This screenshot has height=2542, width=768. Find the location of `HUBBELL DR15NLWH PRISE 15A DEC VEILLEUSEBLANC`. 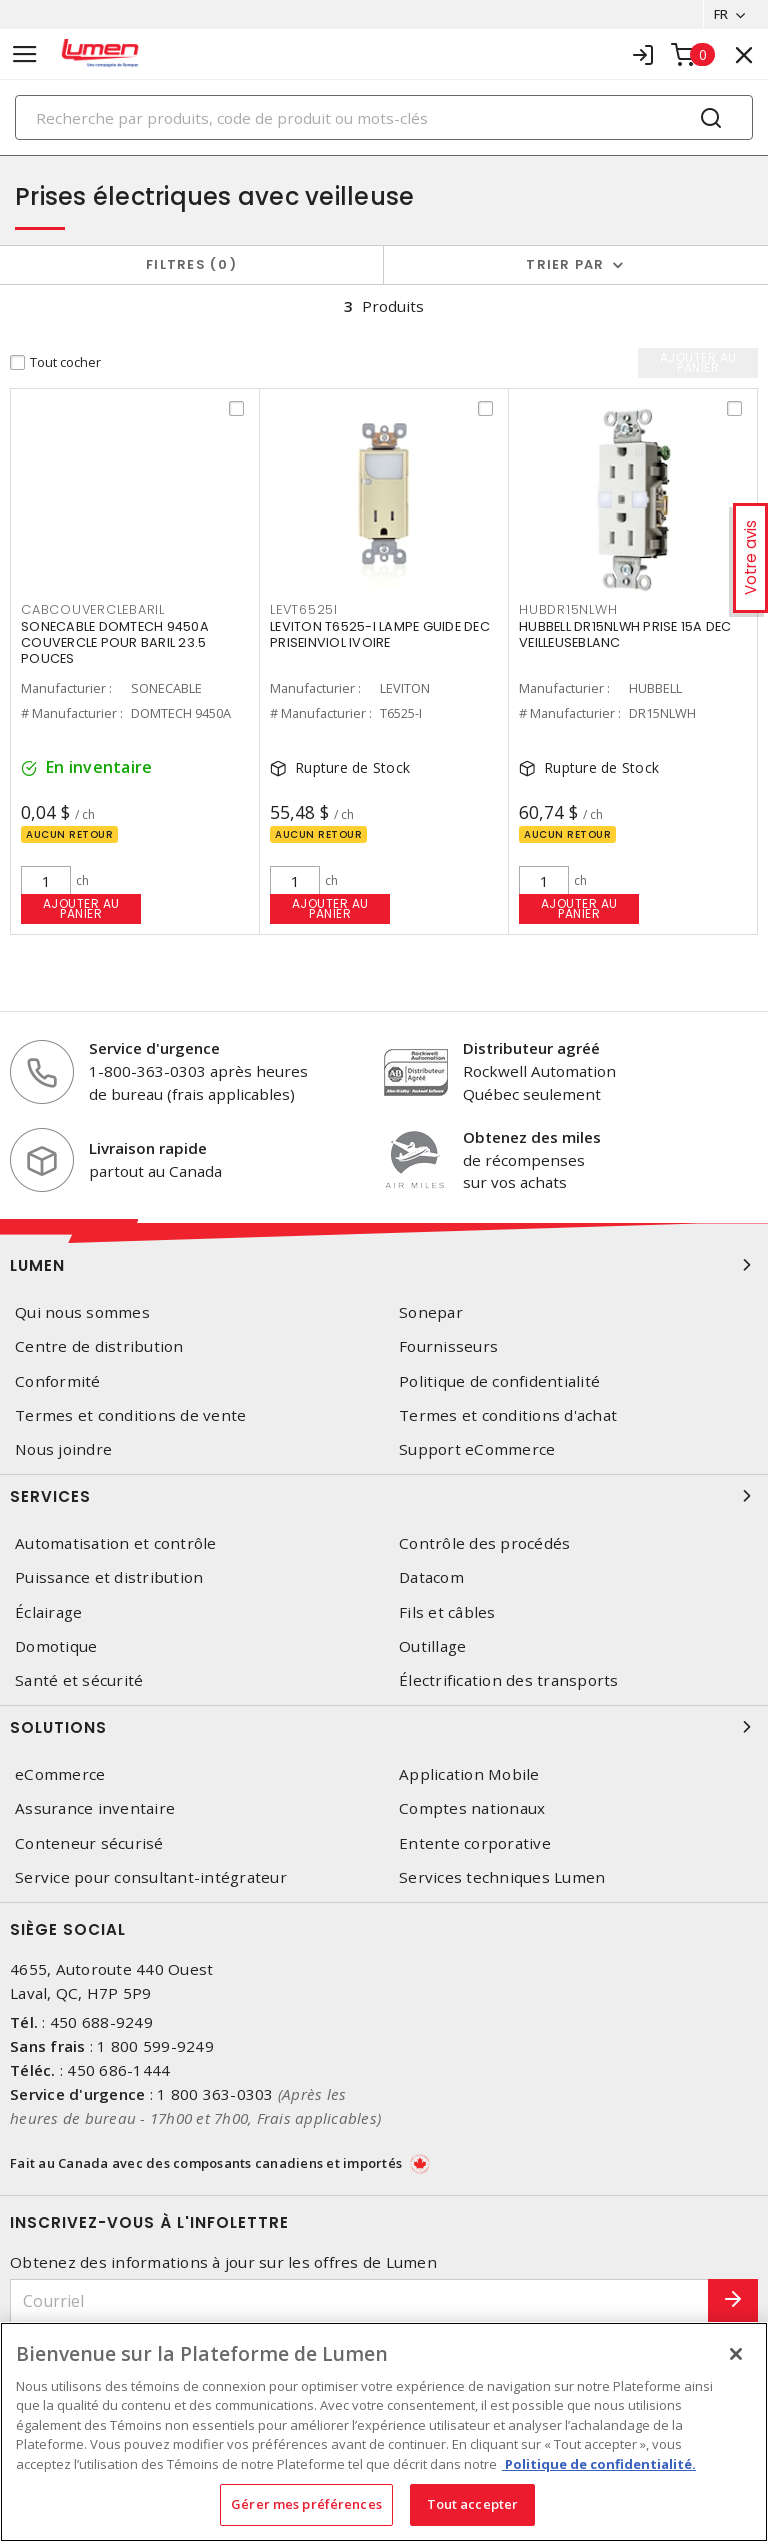

HUBBELL DR15NLWH PRISE 15A DEC VEILLEUSEBLANC is located at coordinates (625, 634).